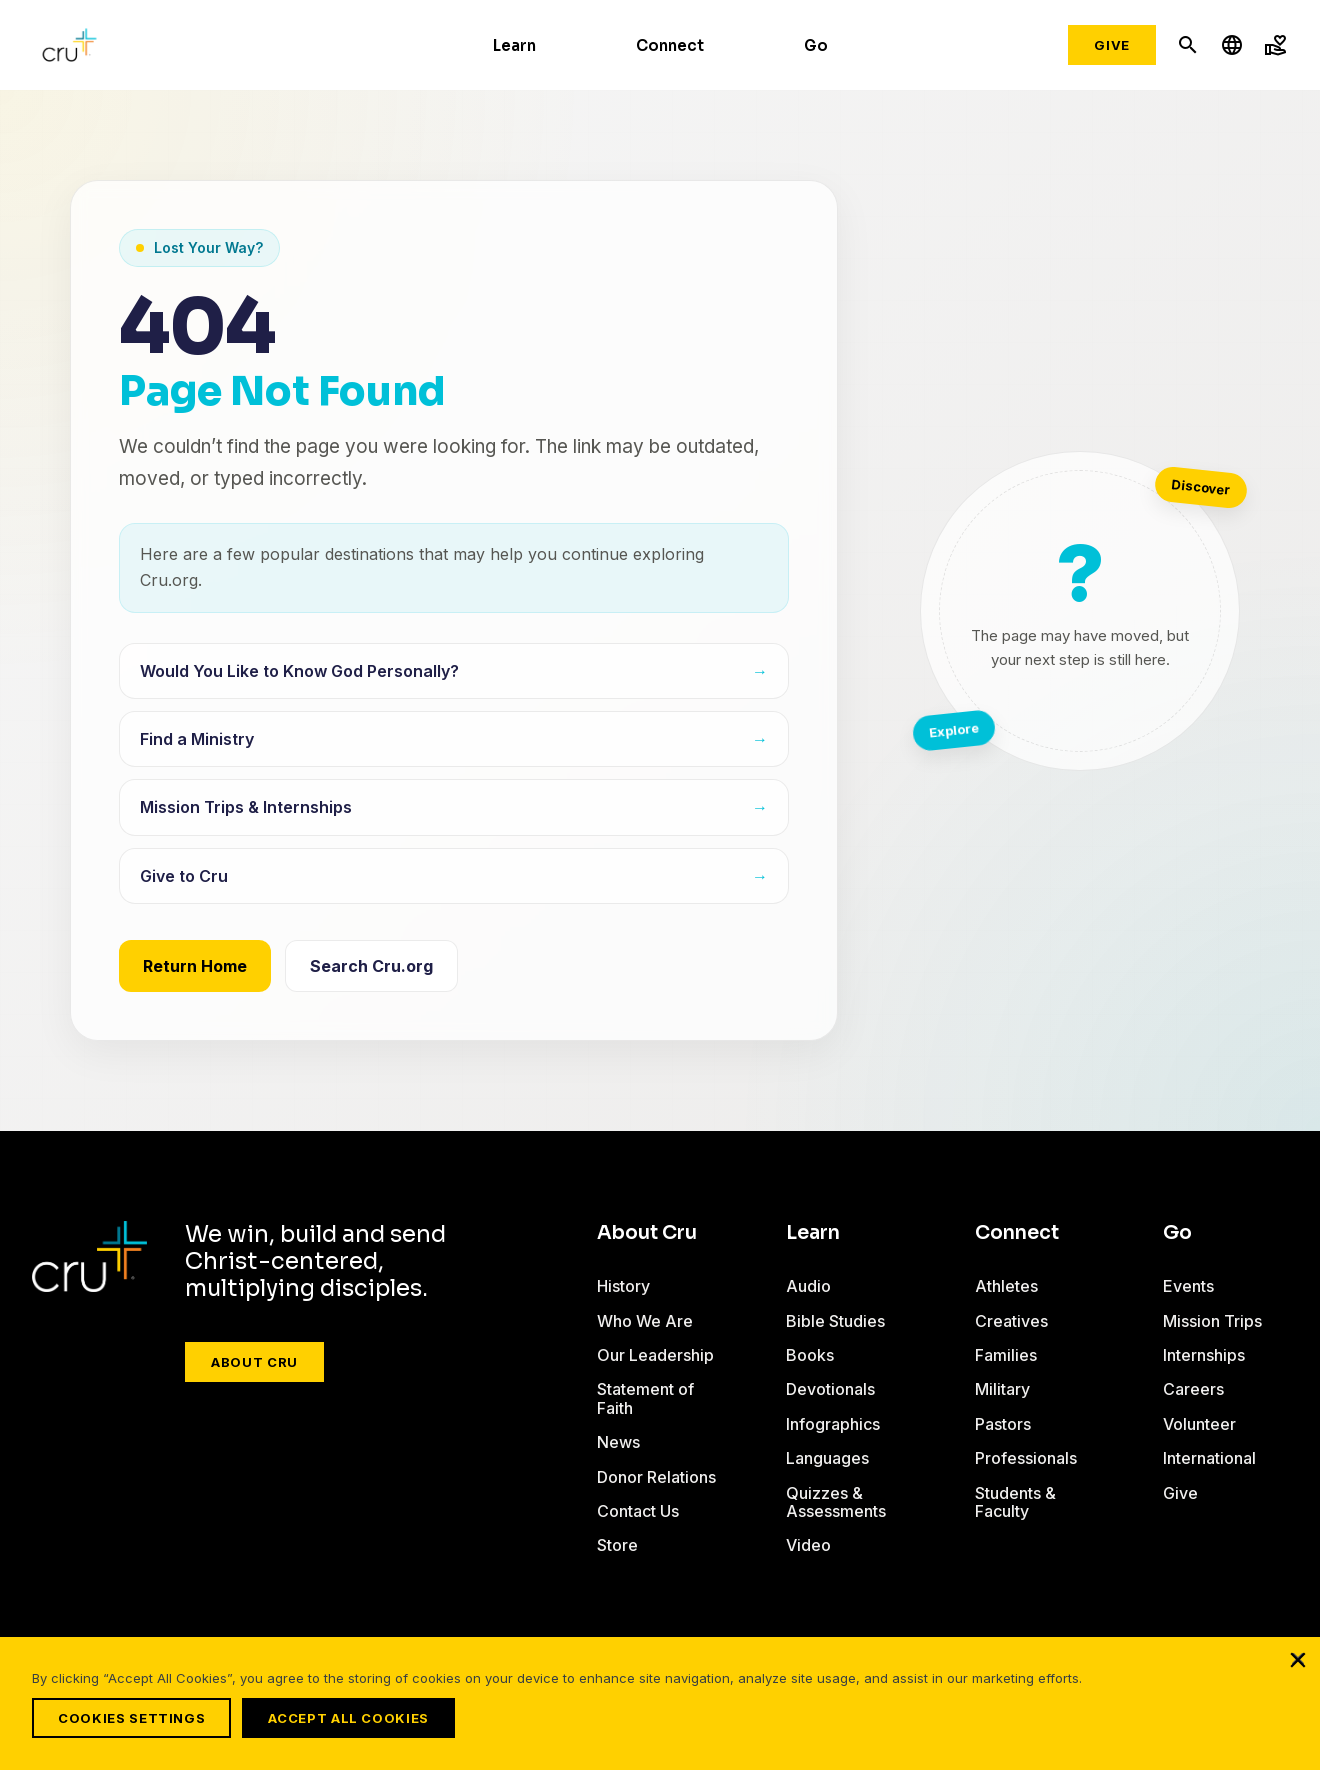 This screenshot has width=1320, height=1770. What do you see at coordinates (1204, 1355) in the screenshot?
I see `Internships` at bounding box center [1204, 1355].